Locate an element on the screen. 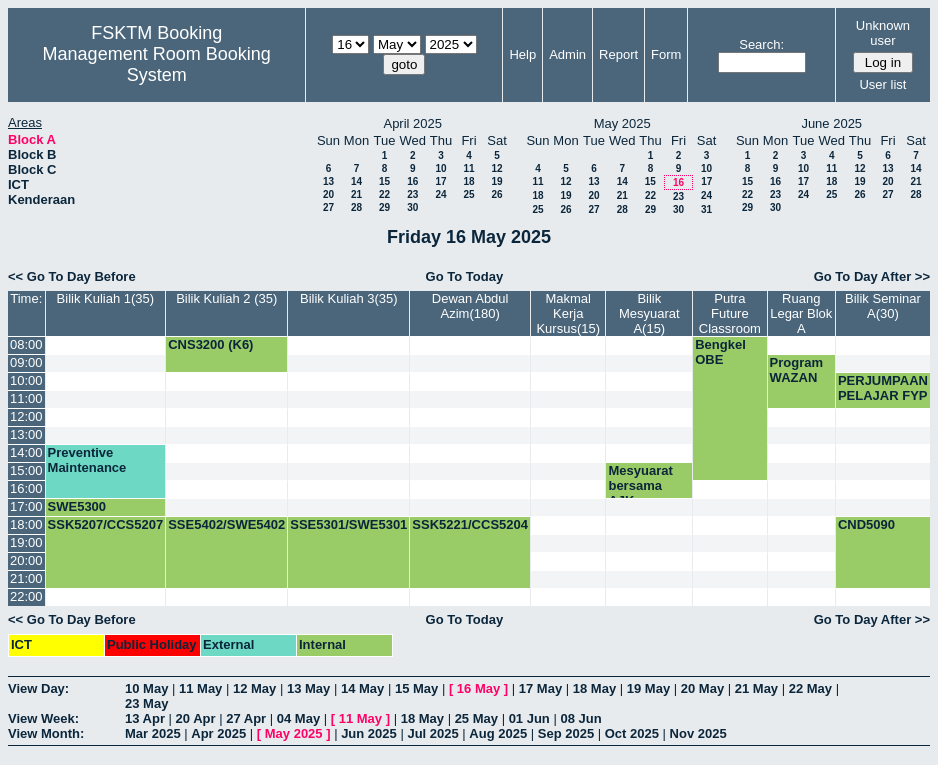 Image resolution: width=938 pixels, height=765 pixels. SSE5402/SWE5402 is located at coordinates (226, 524).